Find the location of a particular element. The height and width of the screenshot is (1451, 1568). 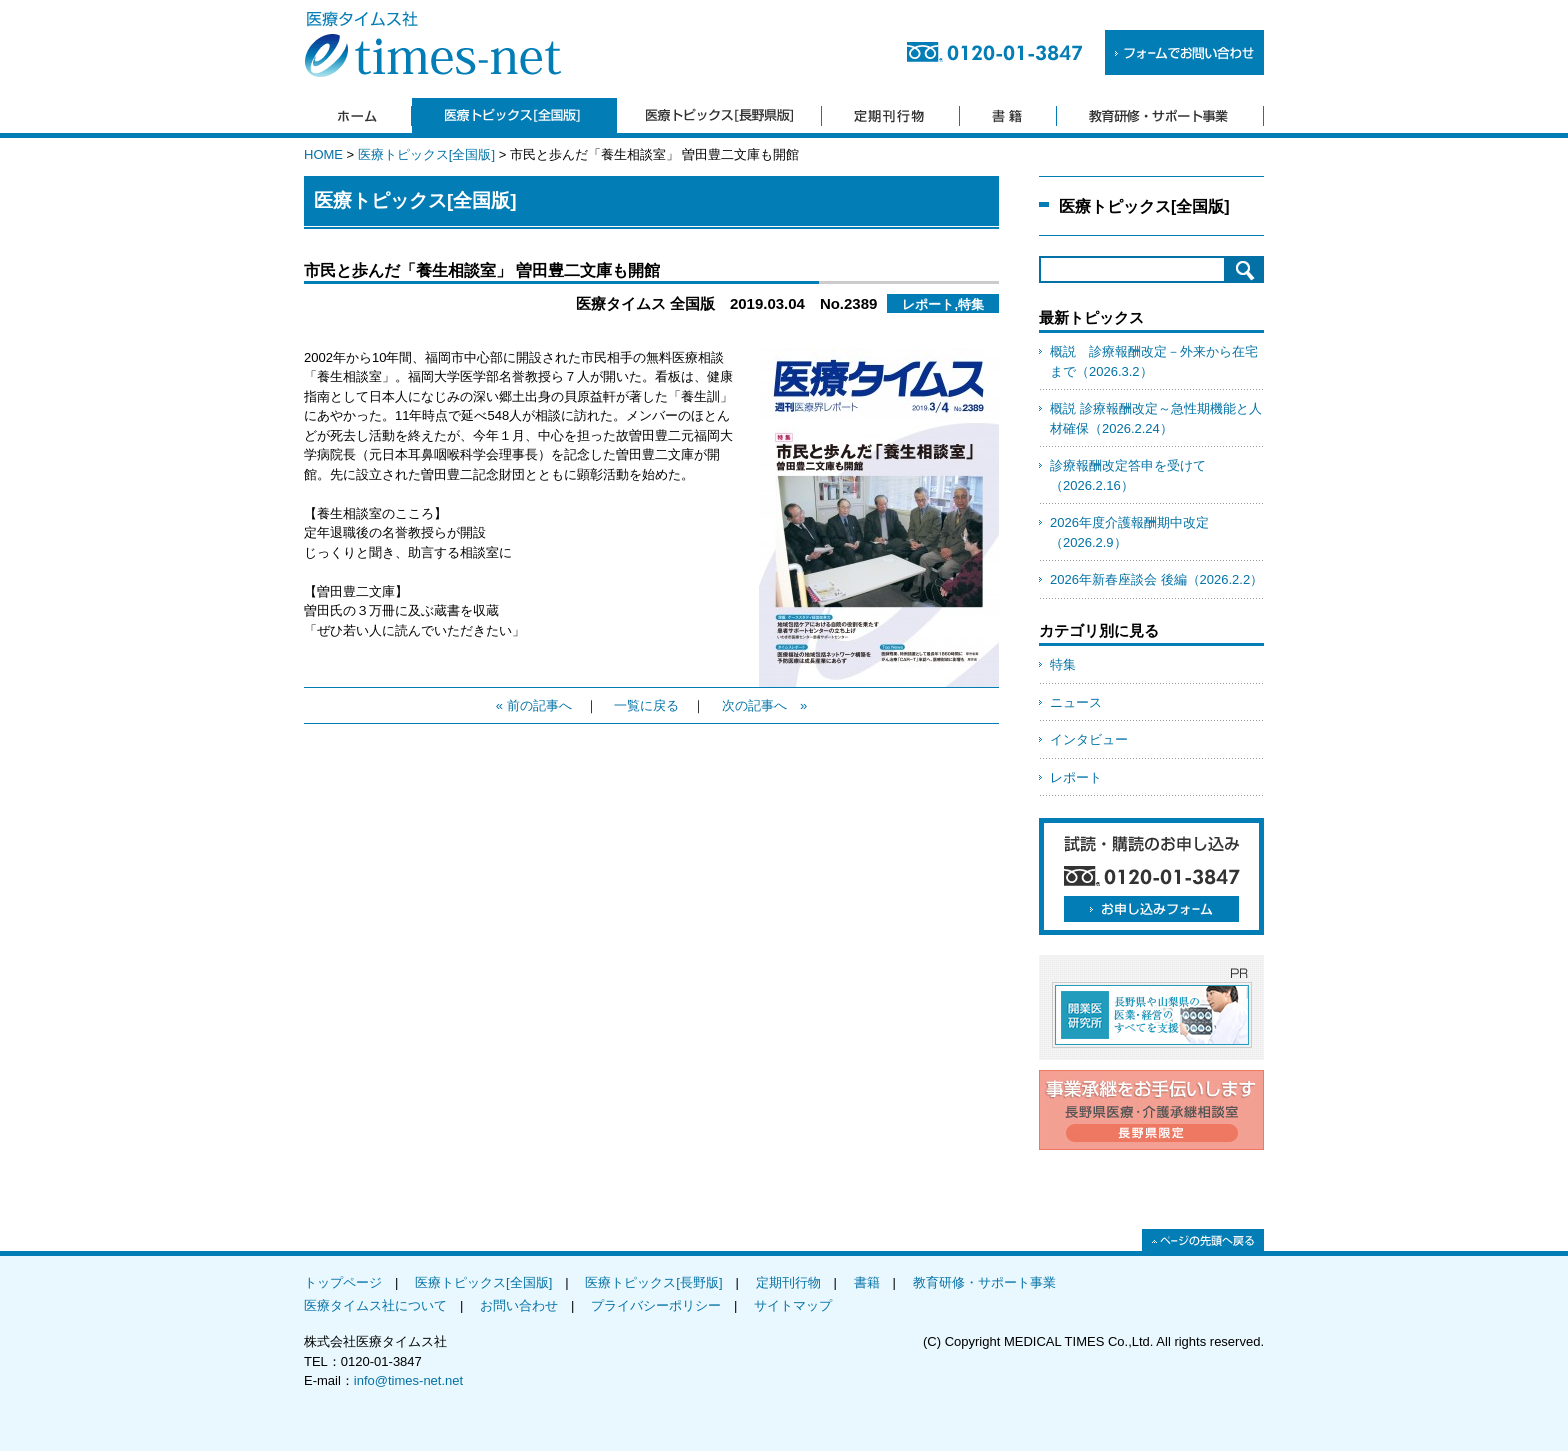

HOME is located at coordinates (323, 154).